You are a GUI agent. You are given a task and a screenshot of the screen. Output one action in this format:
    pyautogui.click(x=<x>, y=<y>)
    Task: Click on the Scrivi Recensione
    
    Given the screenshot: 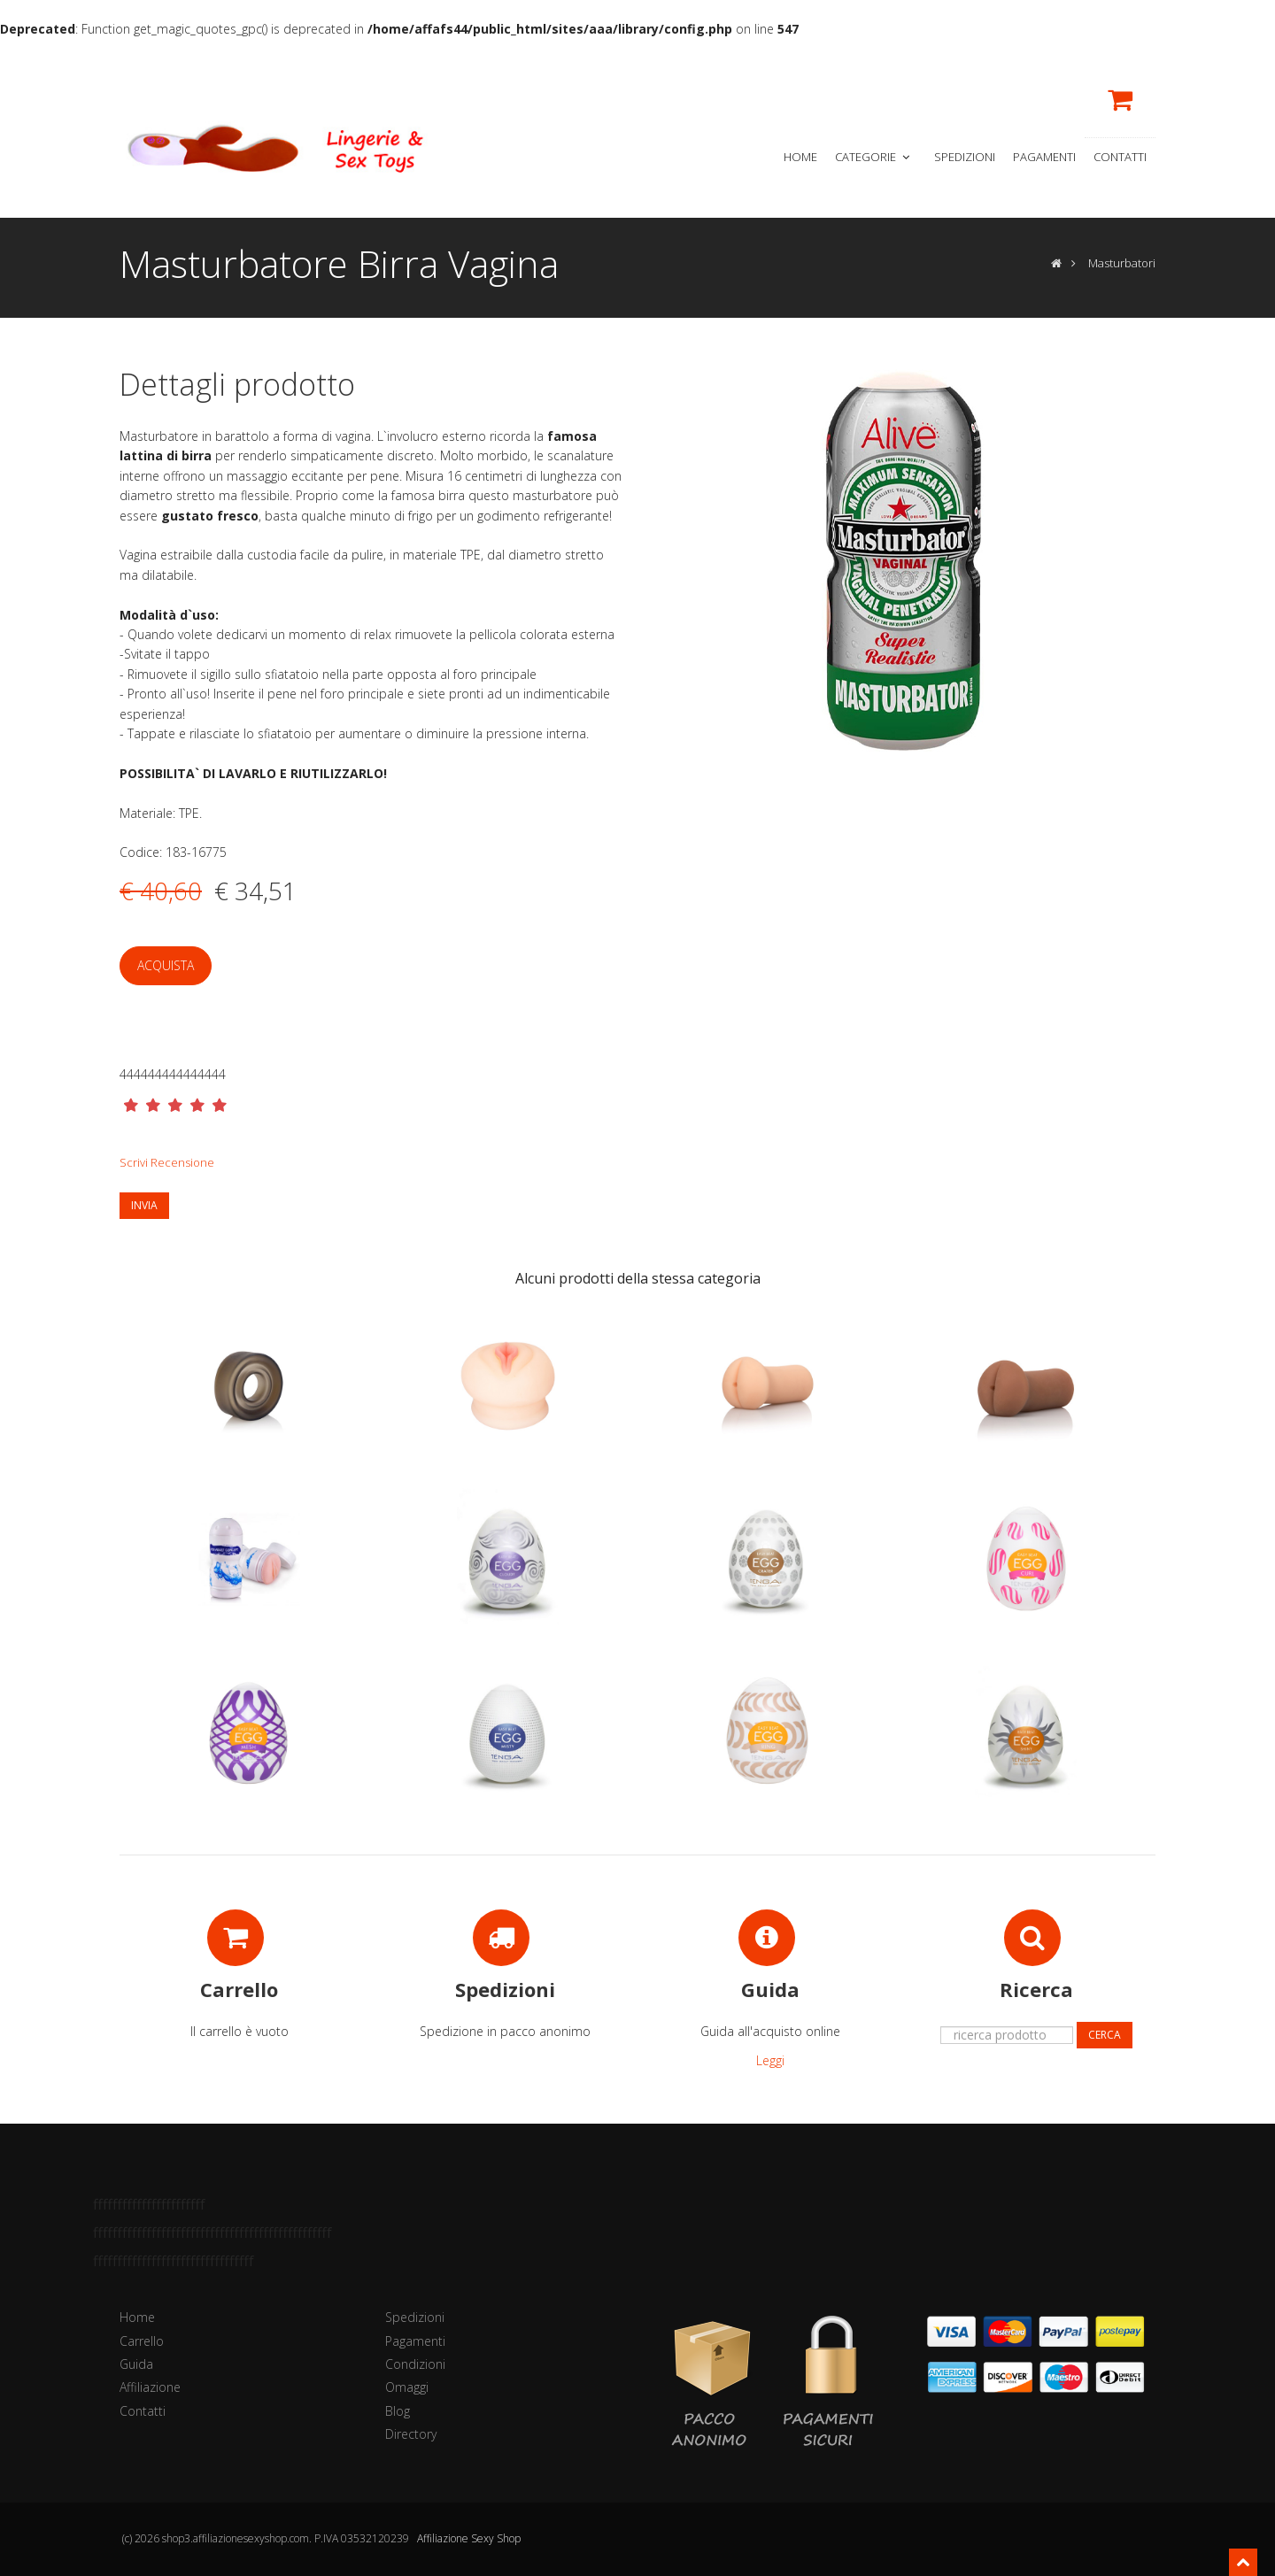 What is the action you would take?
    pyautogui.click(x=167, y=1162)
    